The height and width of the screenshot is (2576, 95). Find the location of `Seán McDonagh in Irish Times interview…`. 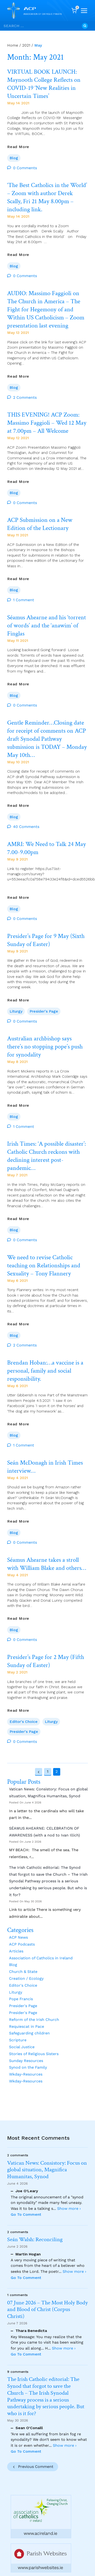

Seán McDonagh in Irish Times interview… is located at coordinates (46, 1478).